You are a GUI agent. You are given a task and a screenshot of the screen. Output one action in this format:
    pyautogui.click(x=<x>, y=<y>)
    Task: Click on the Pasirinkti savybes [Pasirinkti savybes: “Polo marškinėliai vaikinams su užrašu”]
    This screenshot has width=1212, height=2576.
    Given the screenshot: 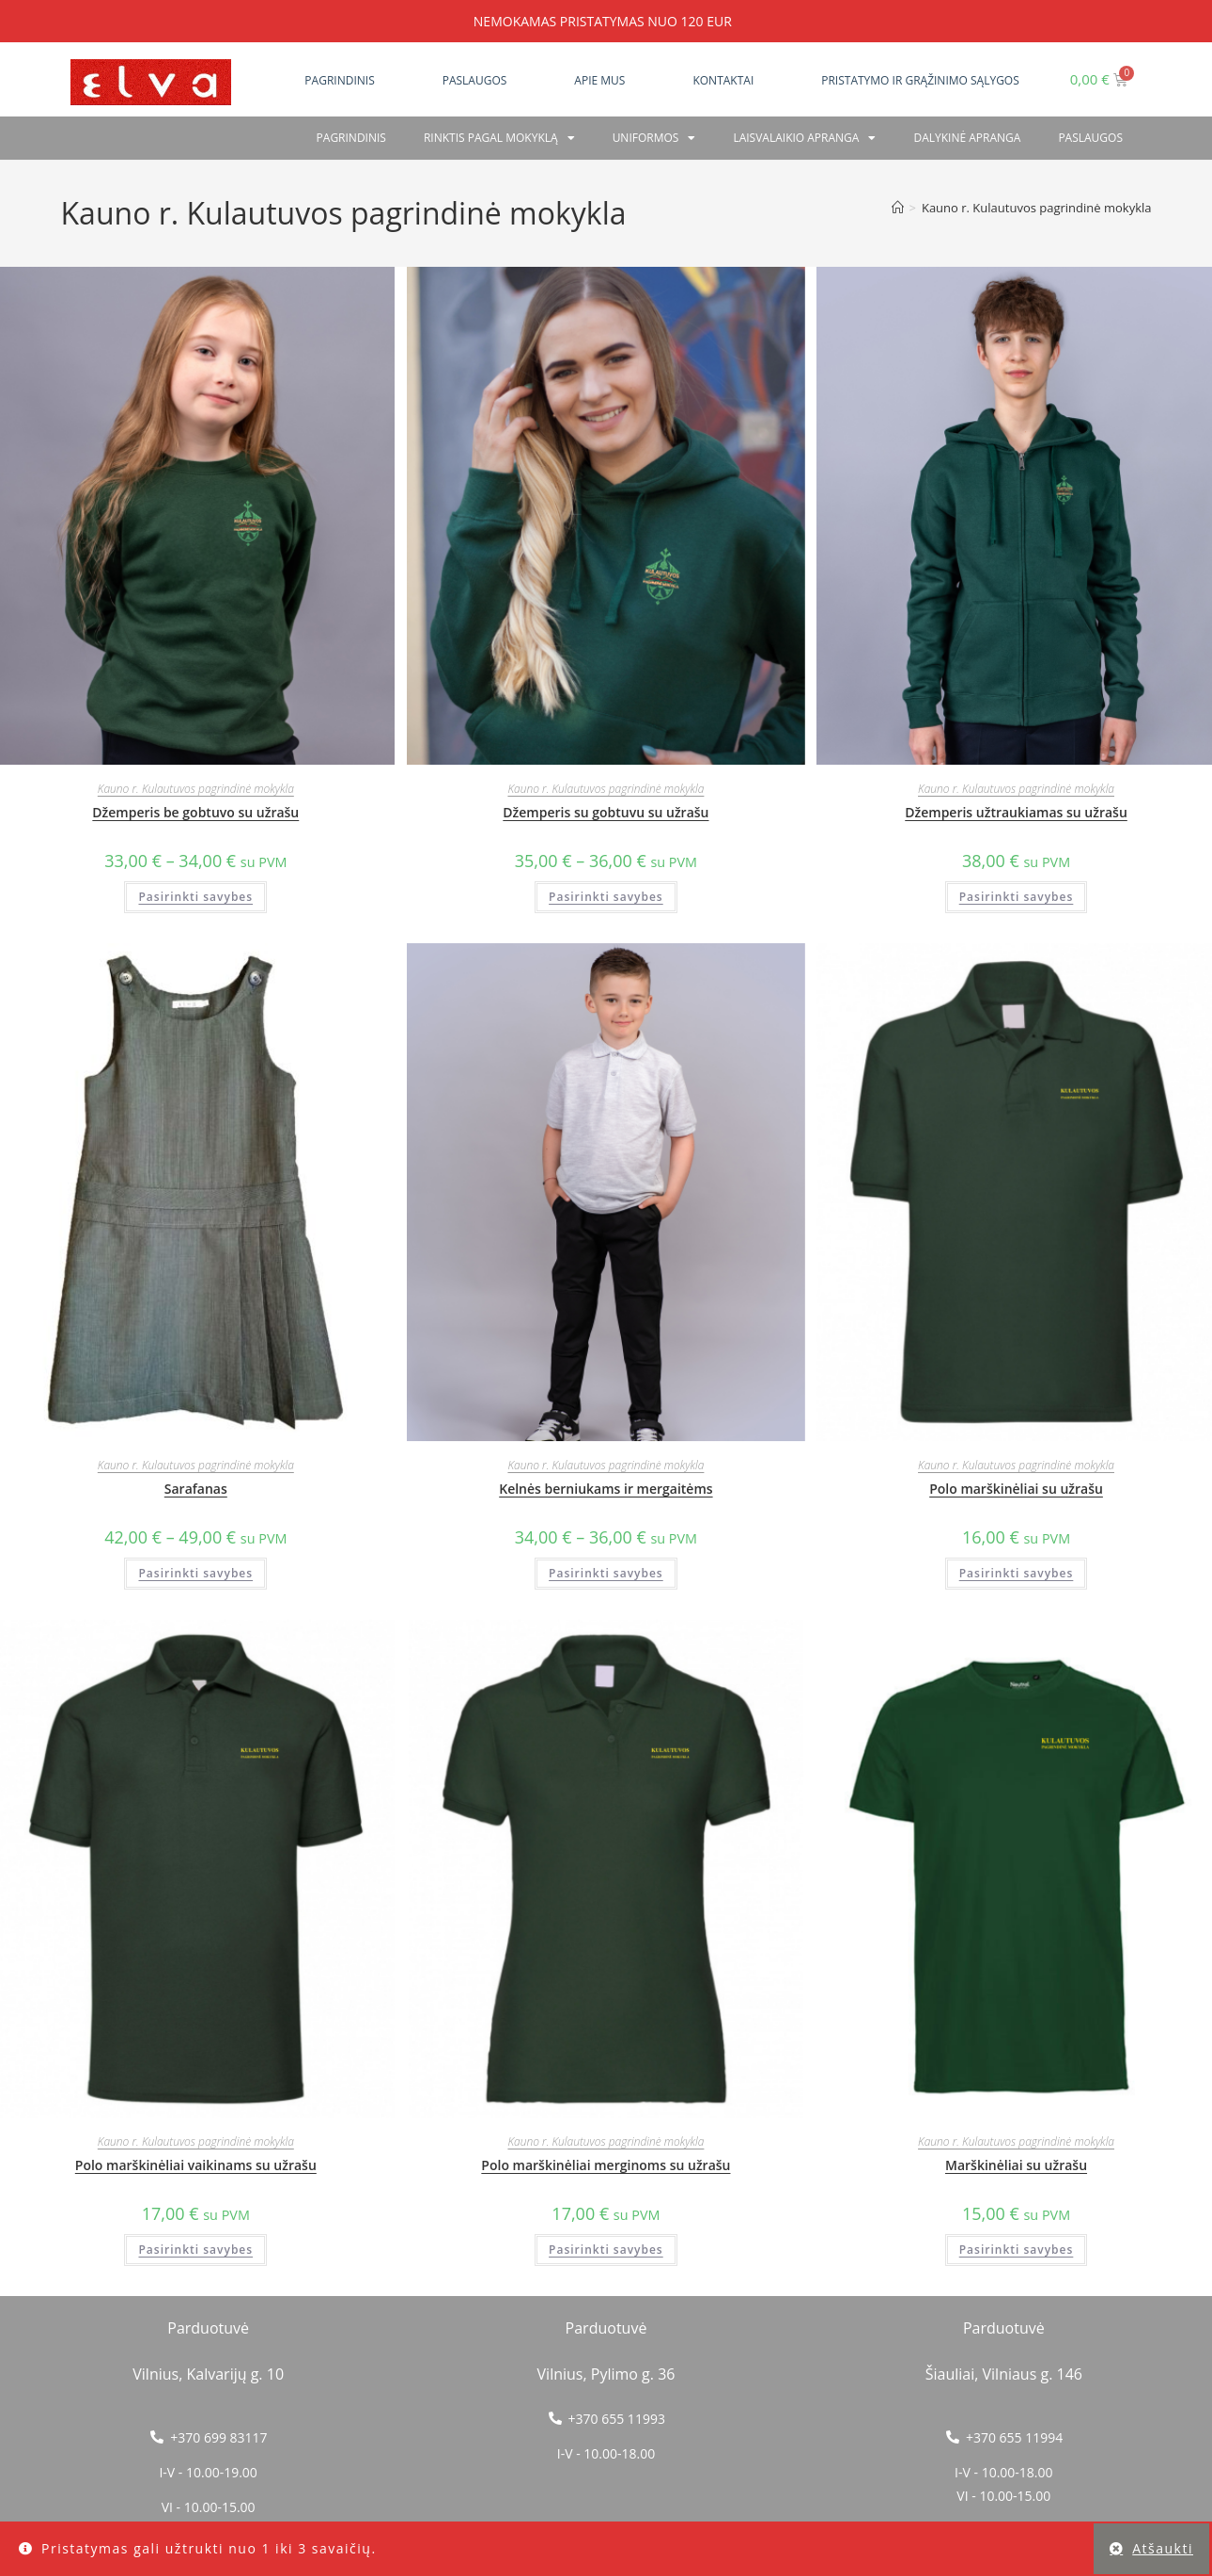 What is the action you would take?
    pyautogui.click(x=195, y=2250)
    